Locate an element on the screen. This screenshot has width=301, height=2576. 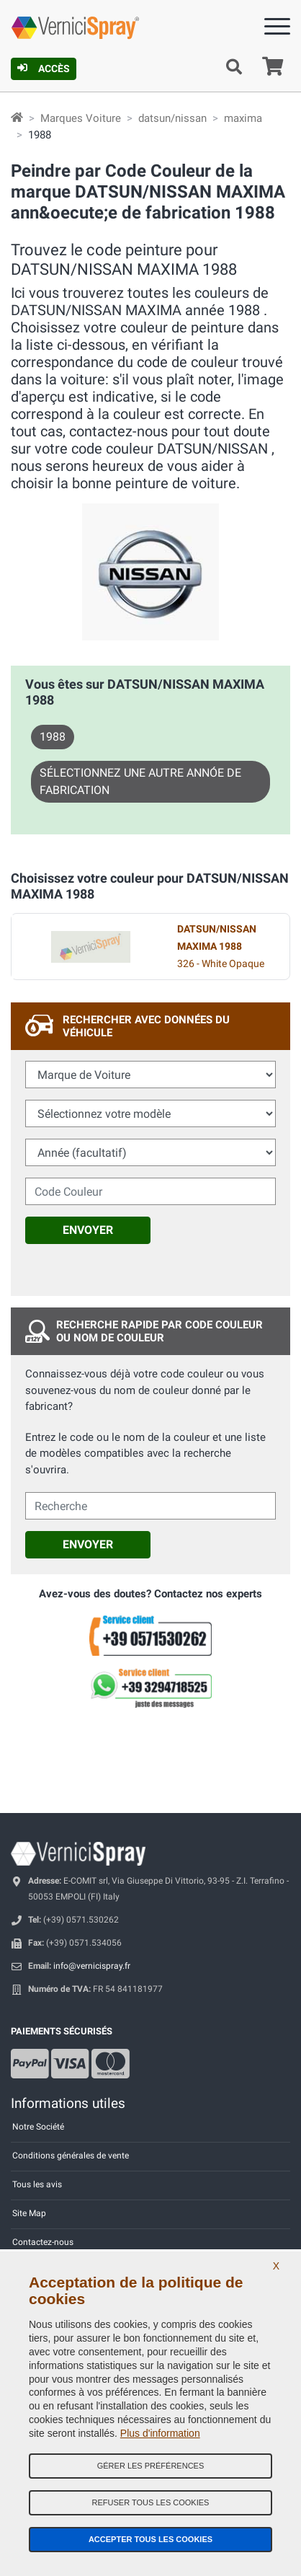
1988 is located at coordinates (53, 737).